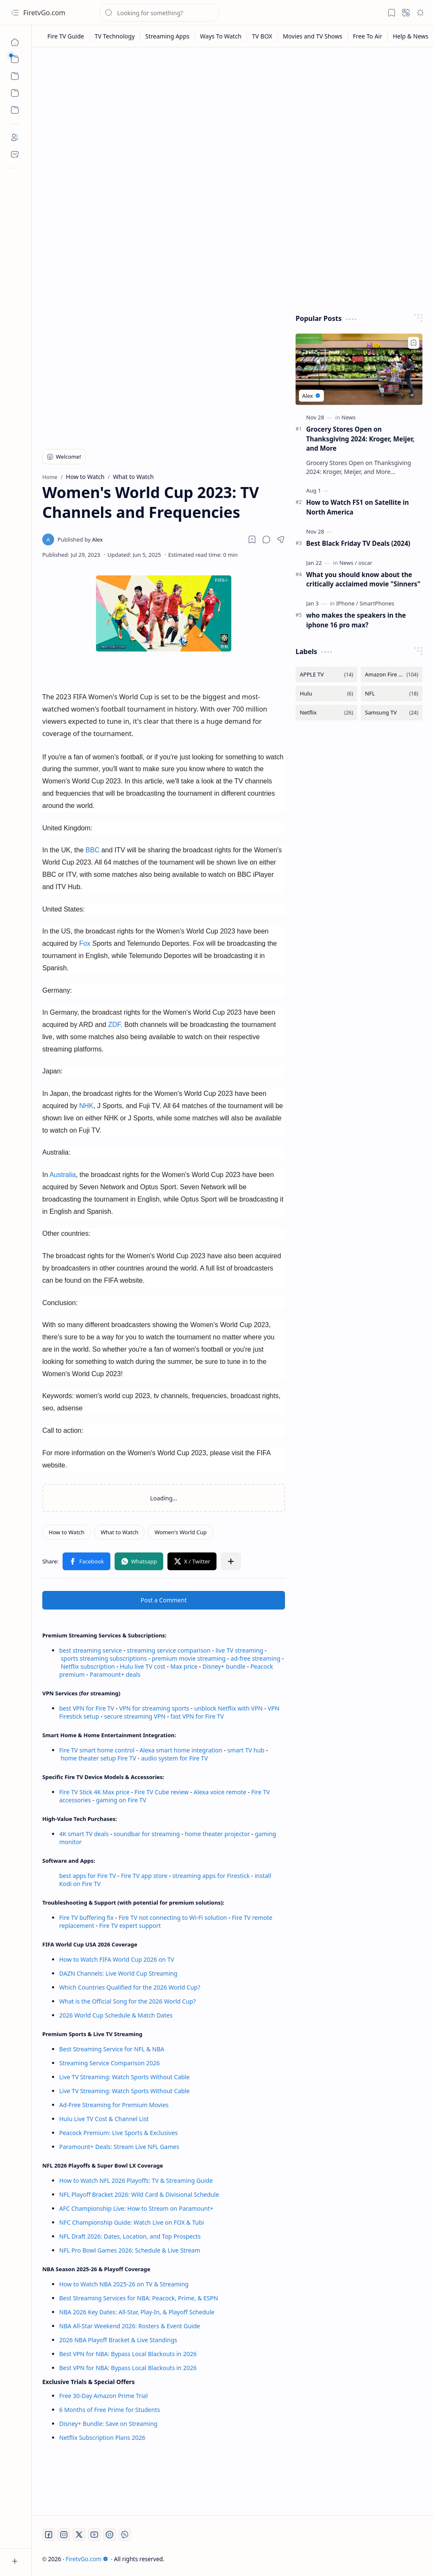 The width and height of the screenshot is (433, 2576). Describe the element at coordinates (376, 603) in the screenshot. I see `[SmartPhones]` at that location.